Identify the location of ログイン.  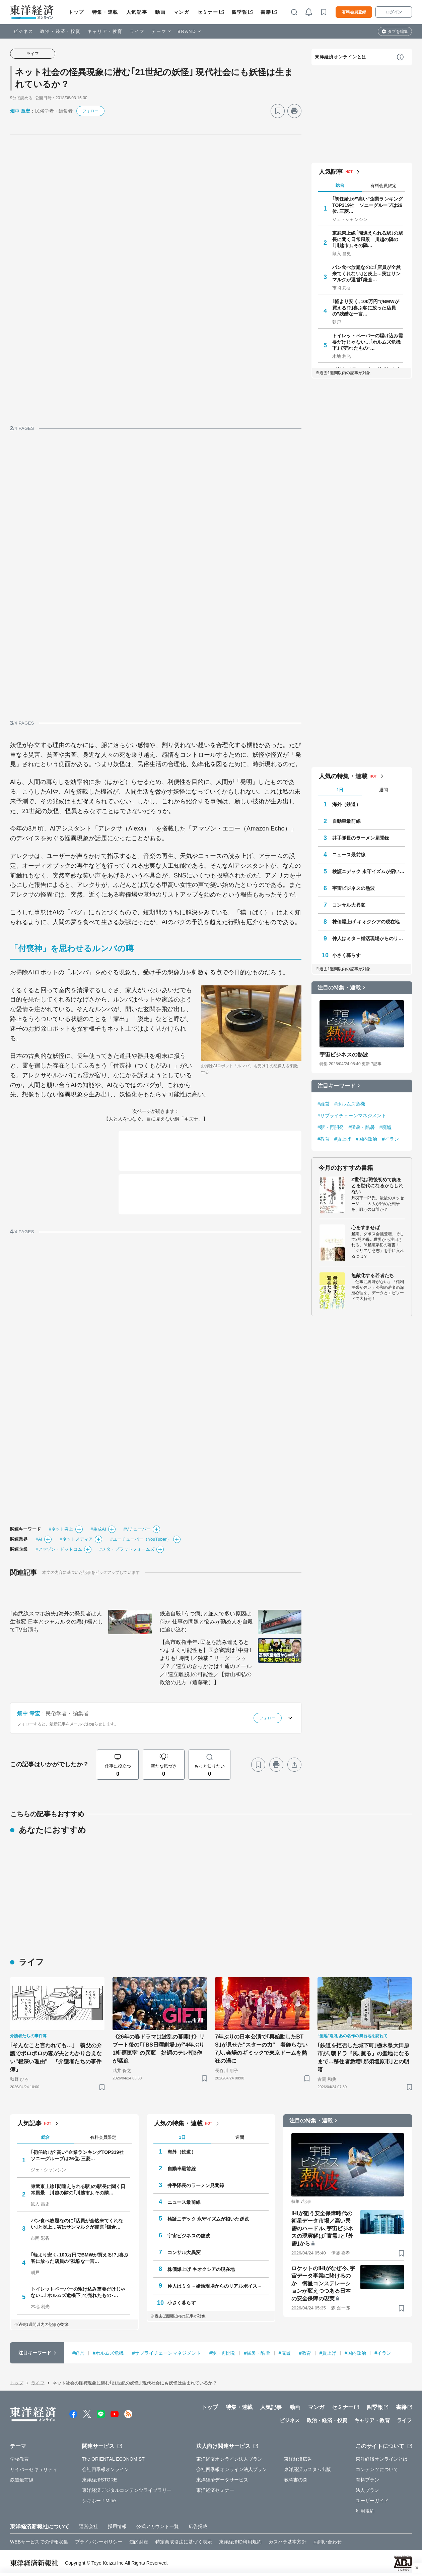
(394, 12).